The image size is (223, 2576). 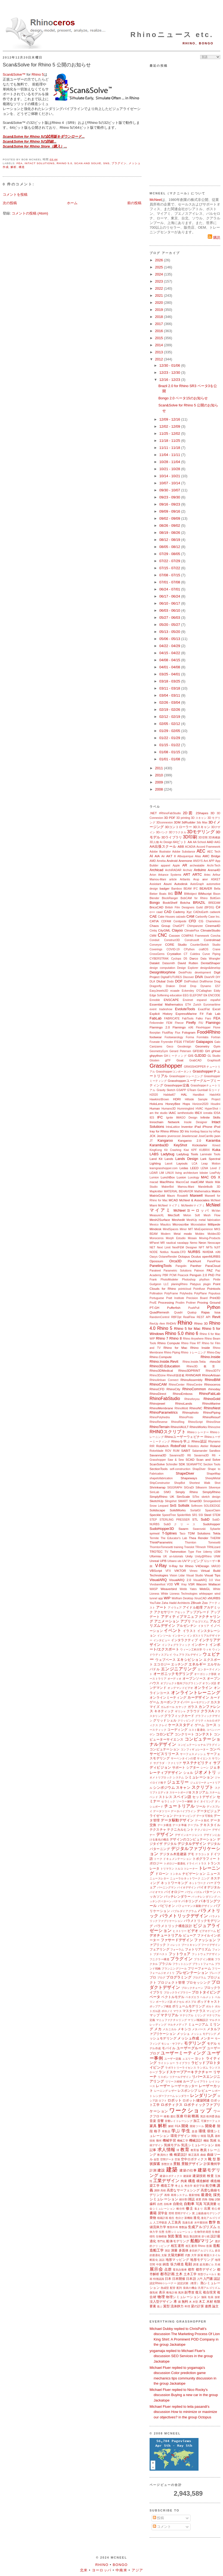 What do you see at coordinates (156, 1149) in the screenshot?
I see `KingKong` at bounding box center [156, 1149].